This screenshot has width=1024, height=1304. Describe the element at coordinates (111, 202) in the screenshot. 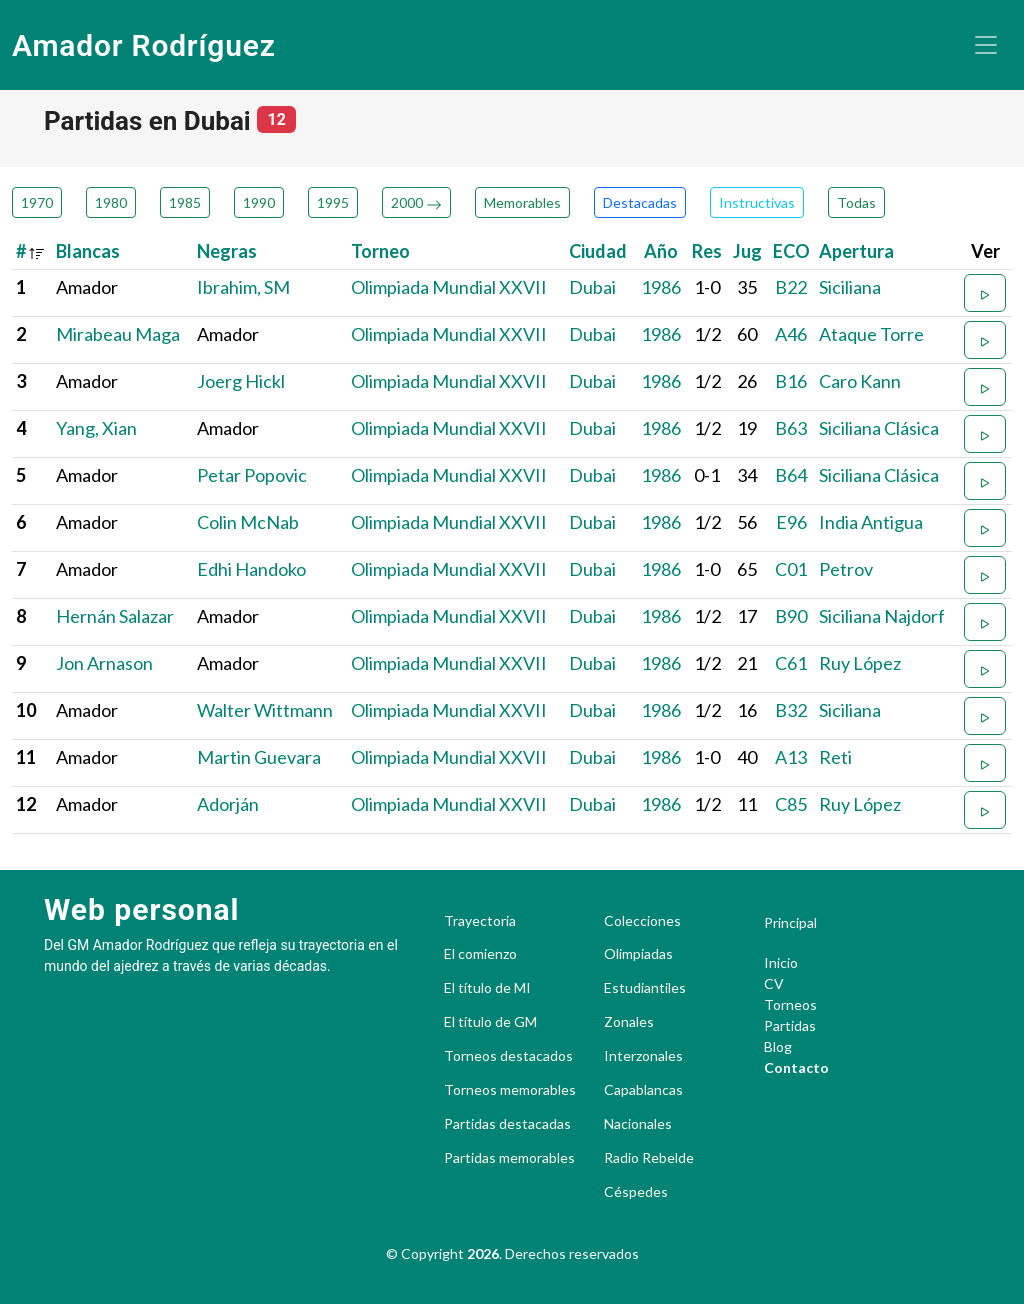

I see `1980` at that location.